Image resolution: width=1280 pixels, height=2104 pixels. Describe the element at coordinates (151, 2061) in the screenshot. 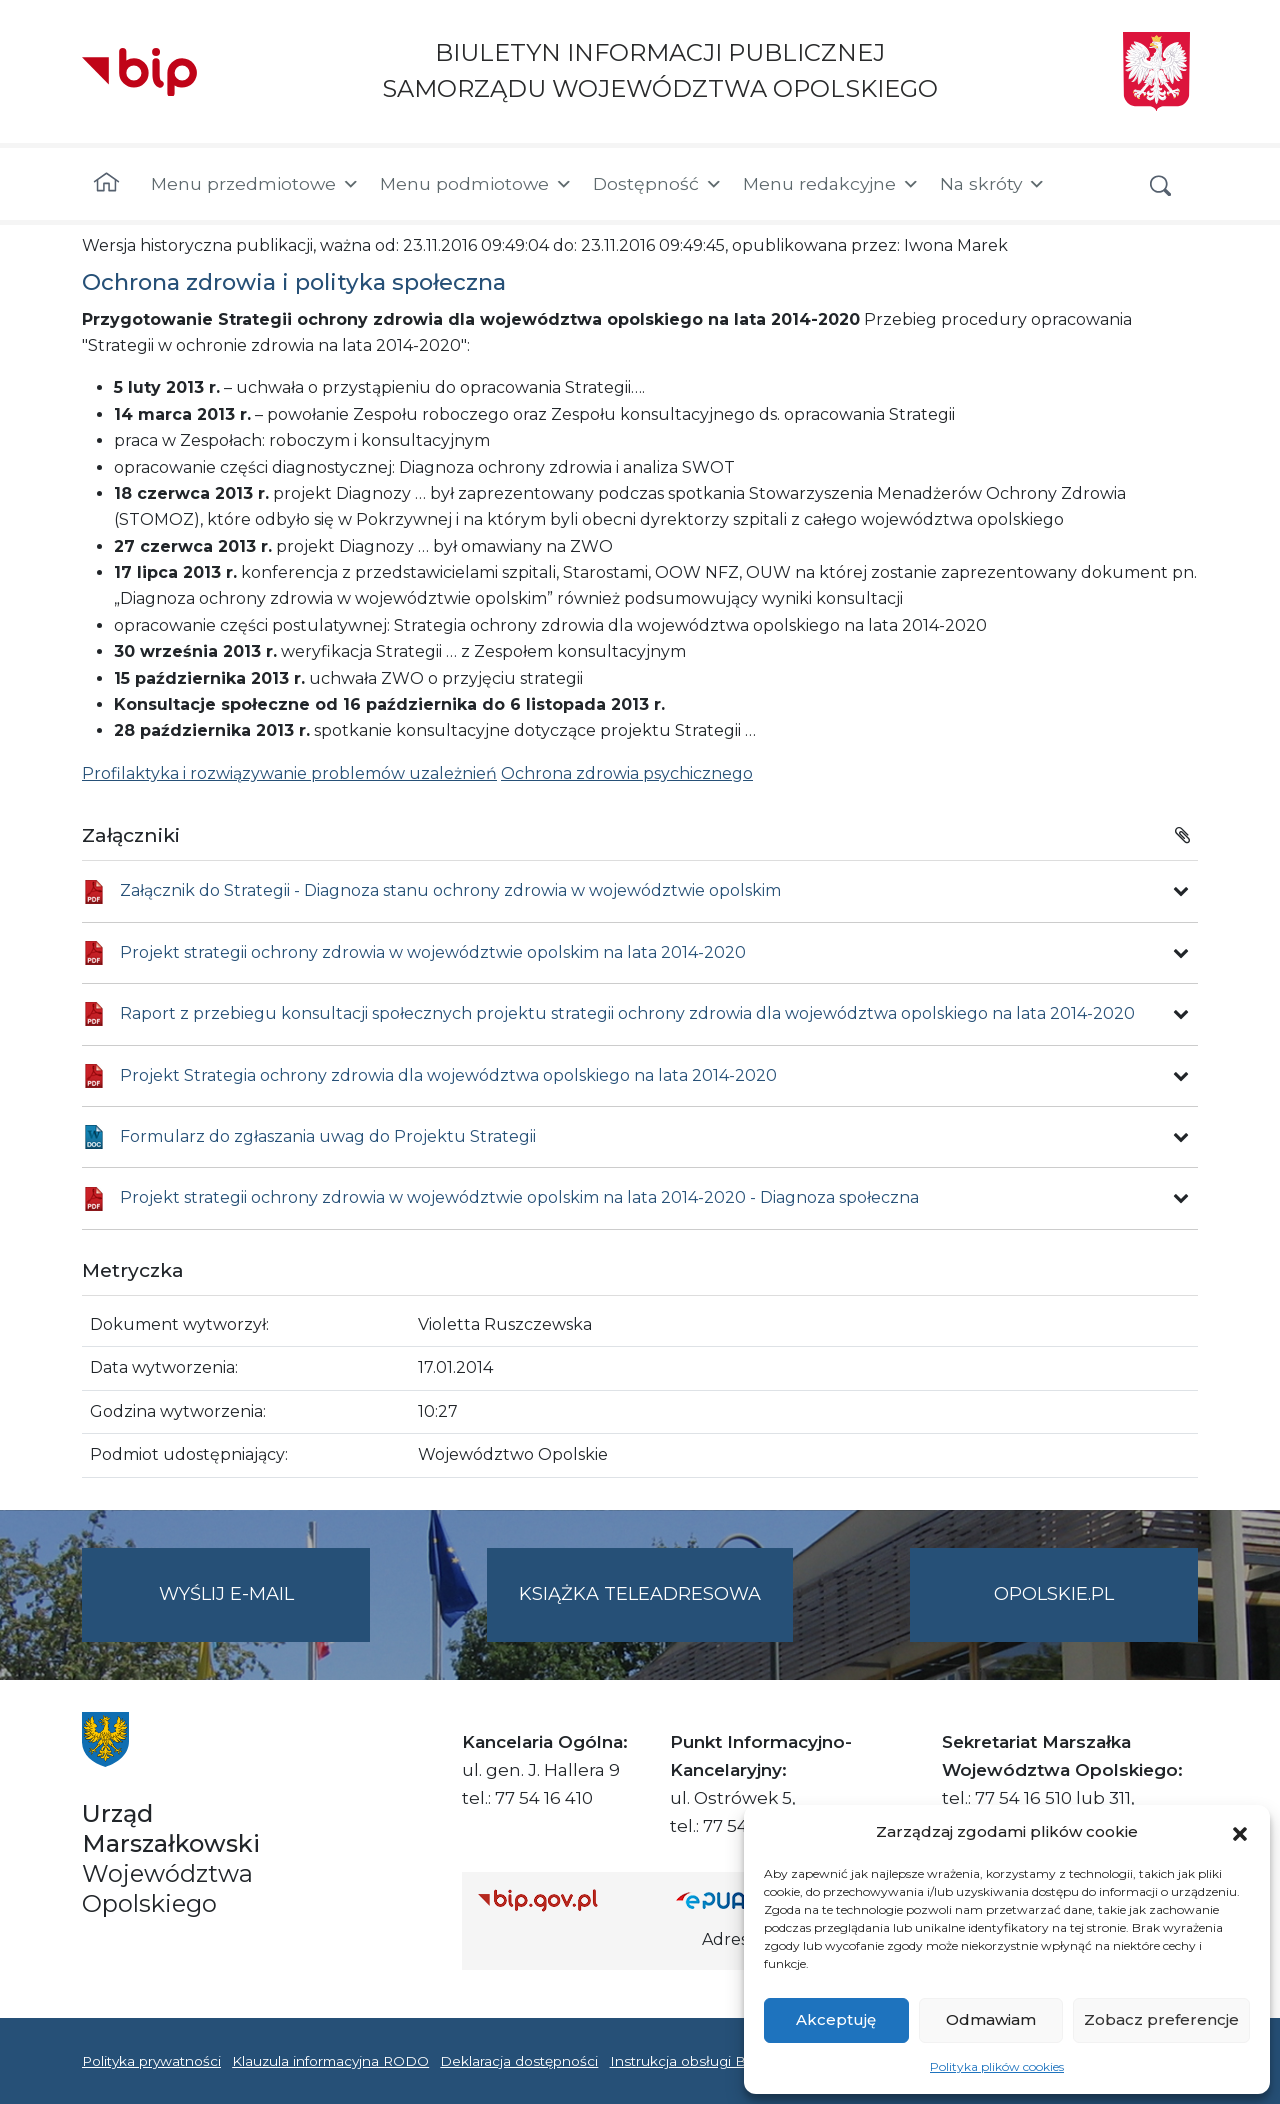

I see `Polityka prywatności` at that location.